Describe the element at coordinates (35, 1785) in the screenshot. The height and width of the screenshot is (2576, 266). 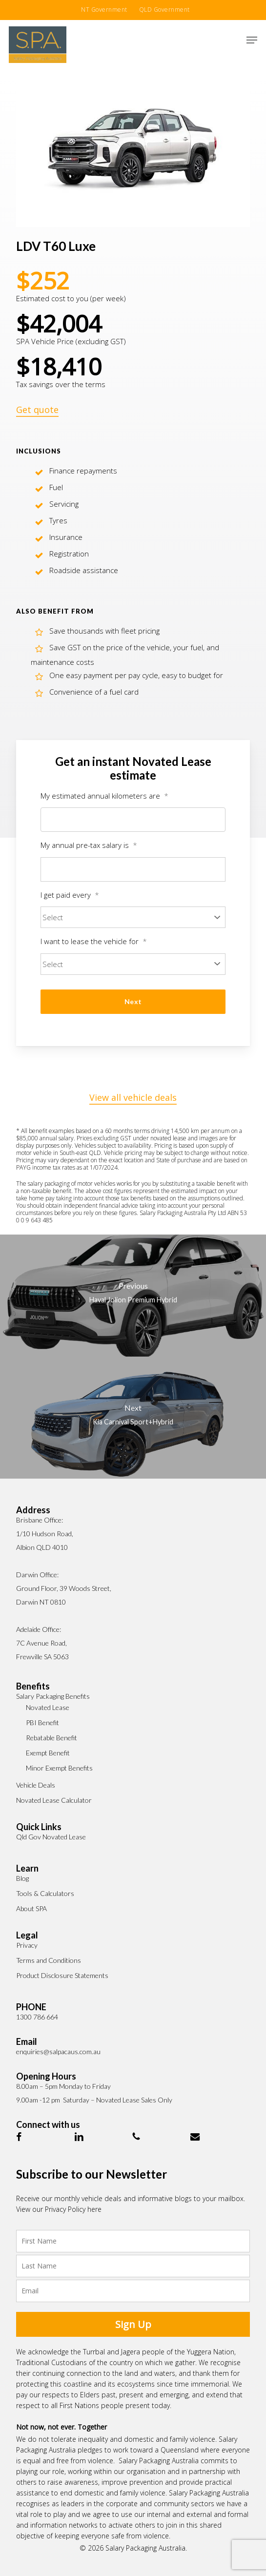
I see `Vehicle Deals` at that location.